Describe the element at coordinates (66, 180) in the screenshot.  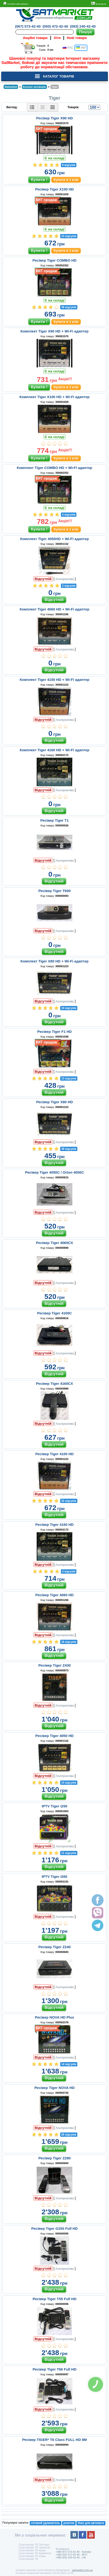
I see `Купити в 1 клік` at that location.